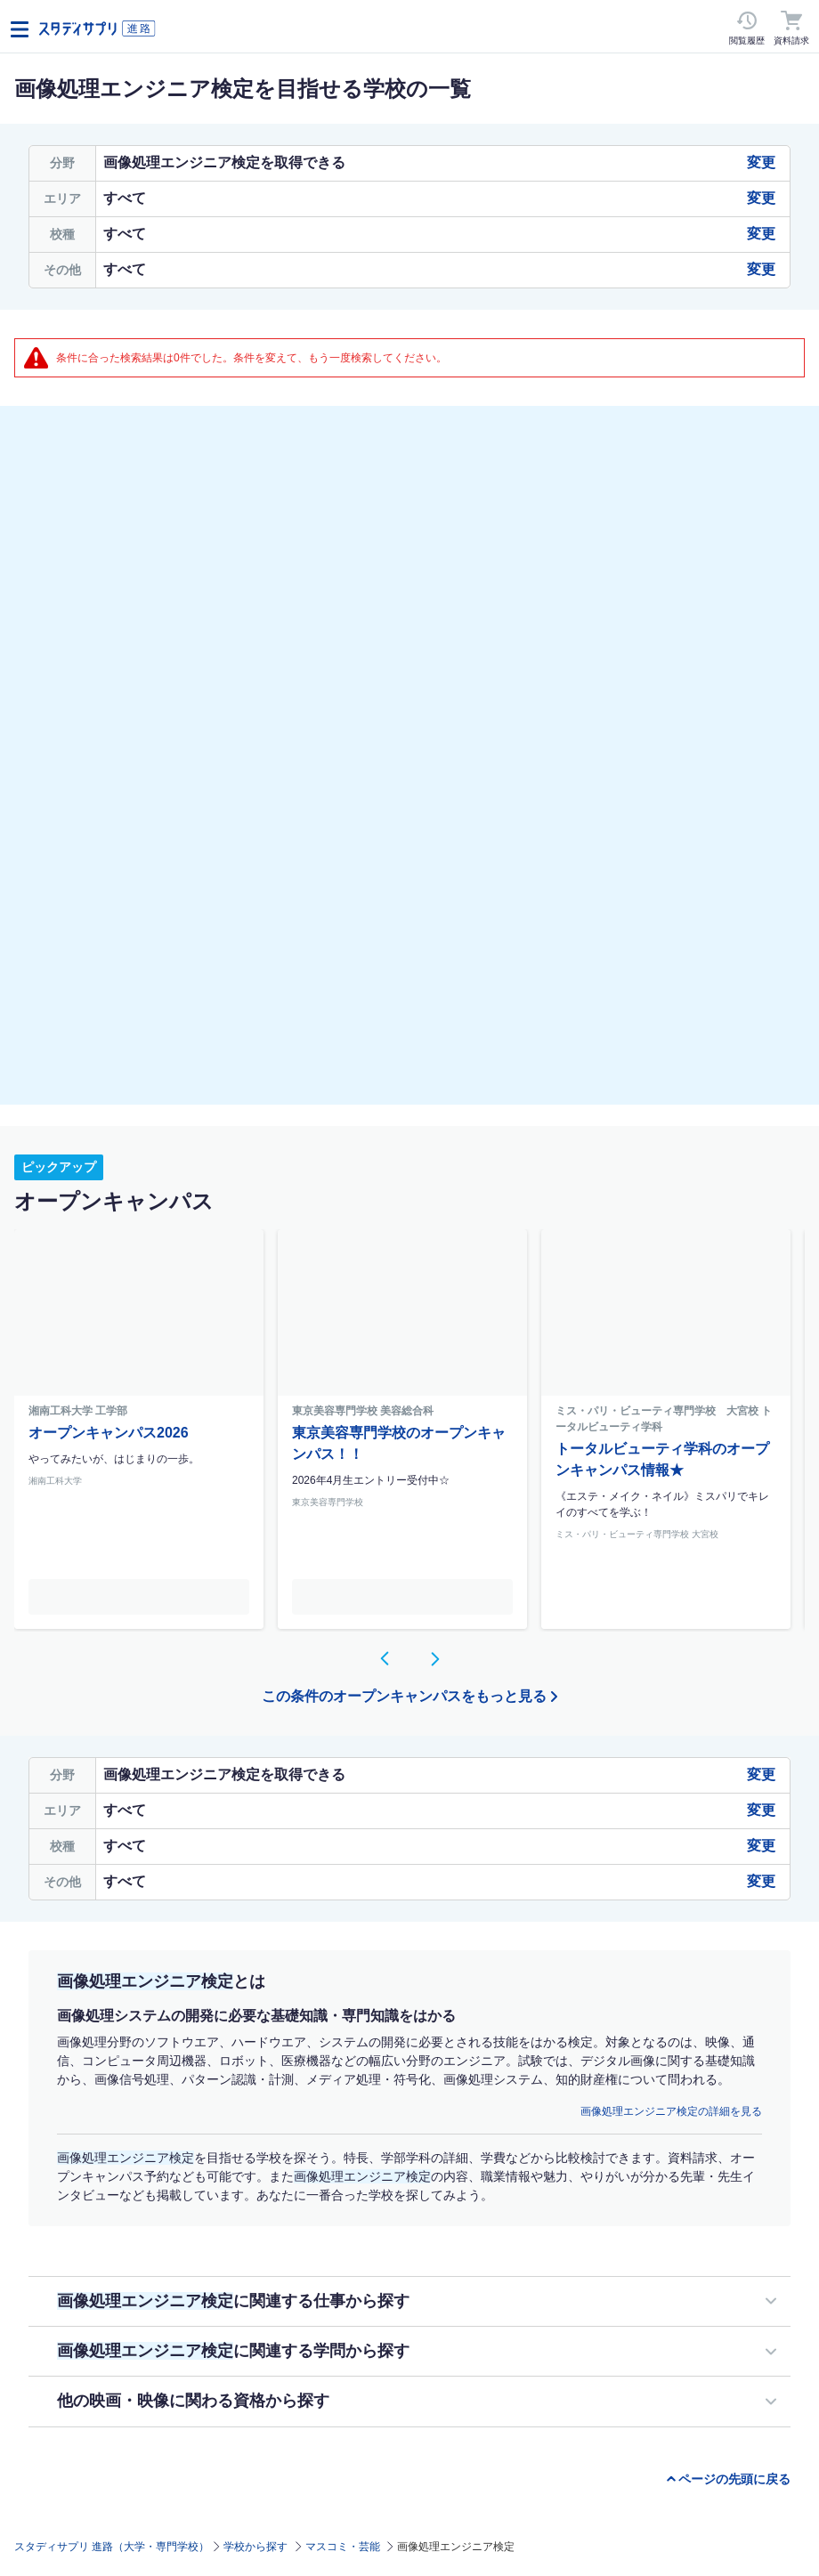 The height and width of the screenshot is (2576, 819). I want to click on マスコミ・芸能, so click(342, 2546).